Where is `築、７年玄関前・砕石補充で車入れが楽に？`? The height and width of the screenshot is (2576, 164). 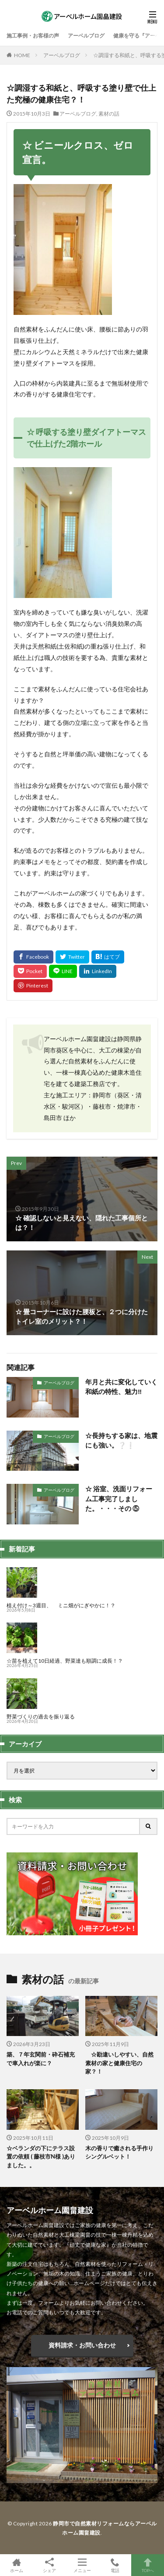
築、７年玄関前・砕石補充で車入れが楽に？ is located at coordinates (41, 2059).